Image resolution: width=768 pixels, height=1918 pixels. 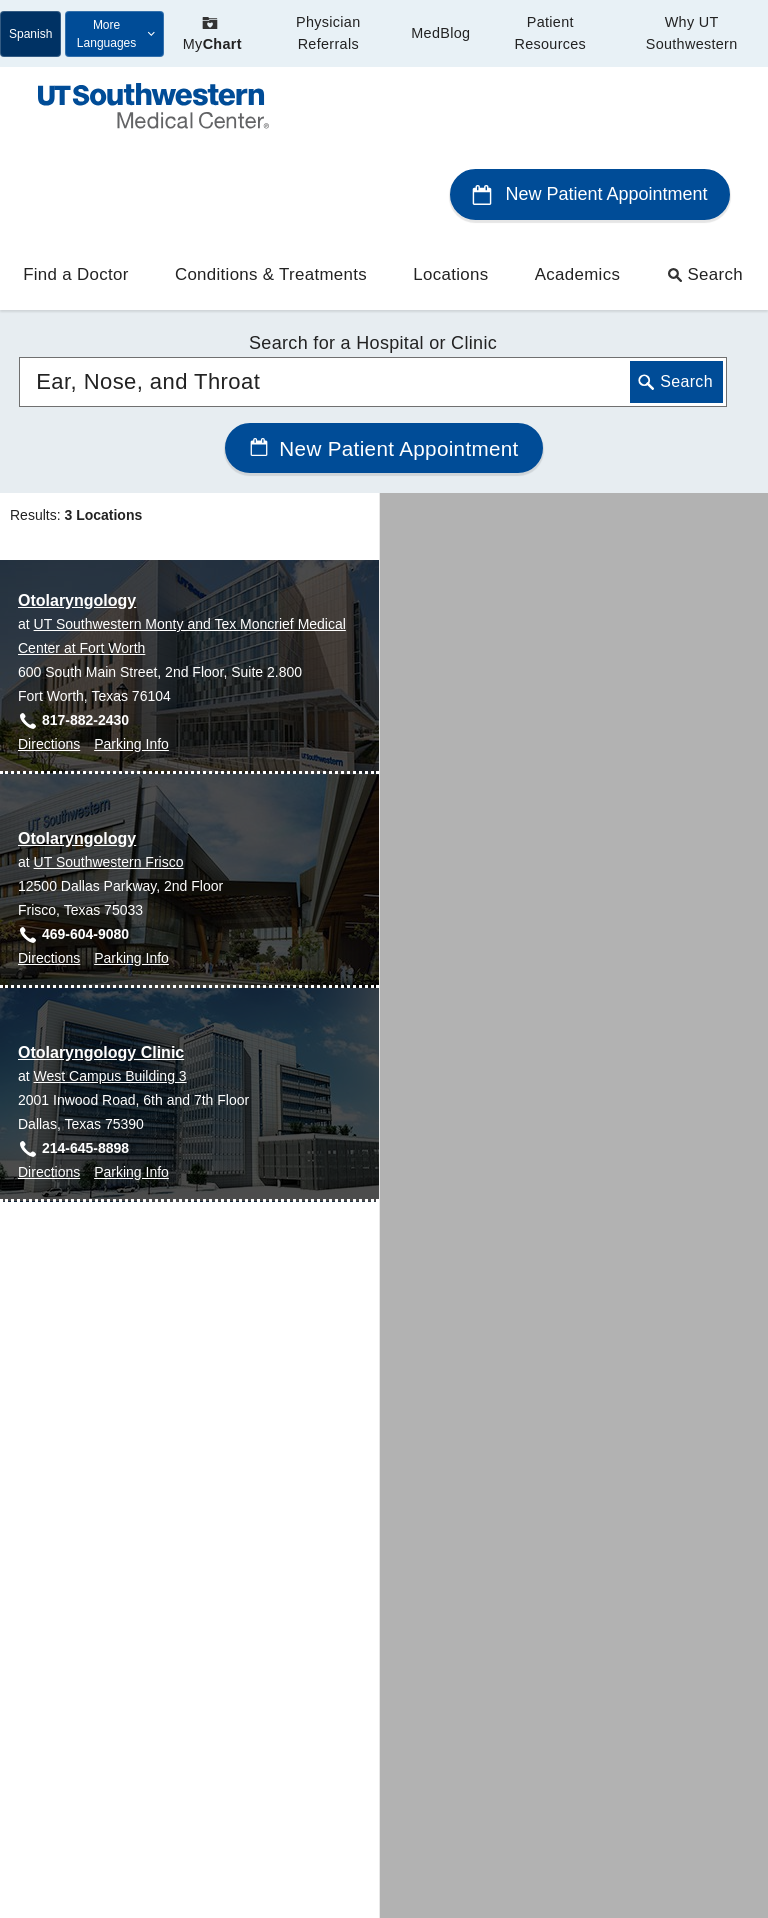 What do you see at coordinates (75, 193) in the screenshot?
I see `Find a Doctor` at bounding box center [75, 193].